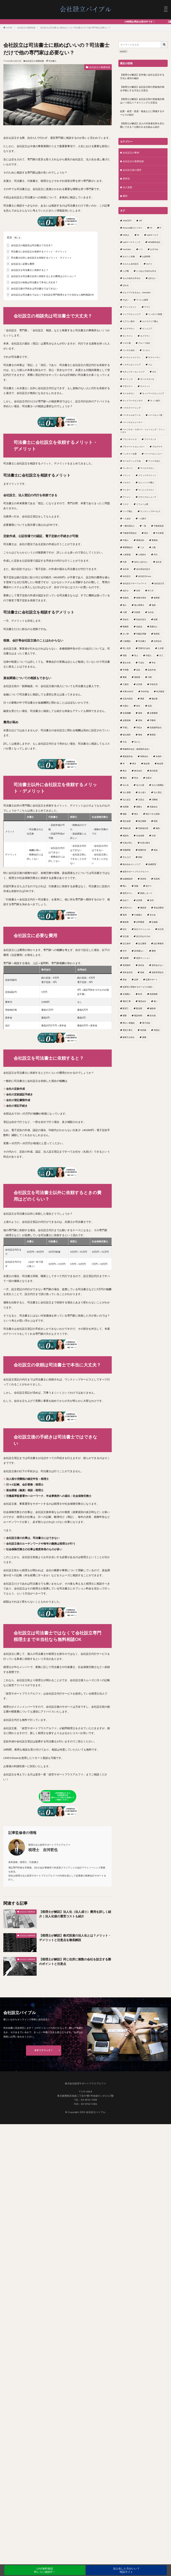 This screenshot has width=171, height=2576. I want to click on 美容室 [美容室 (1個の項目)], so click(143, 879).